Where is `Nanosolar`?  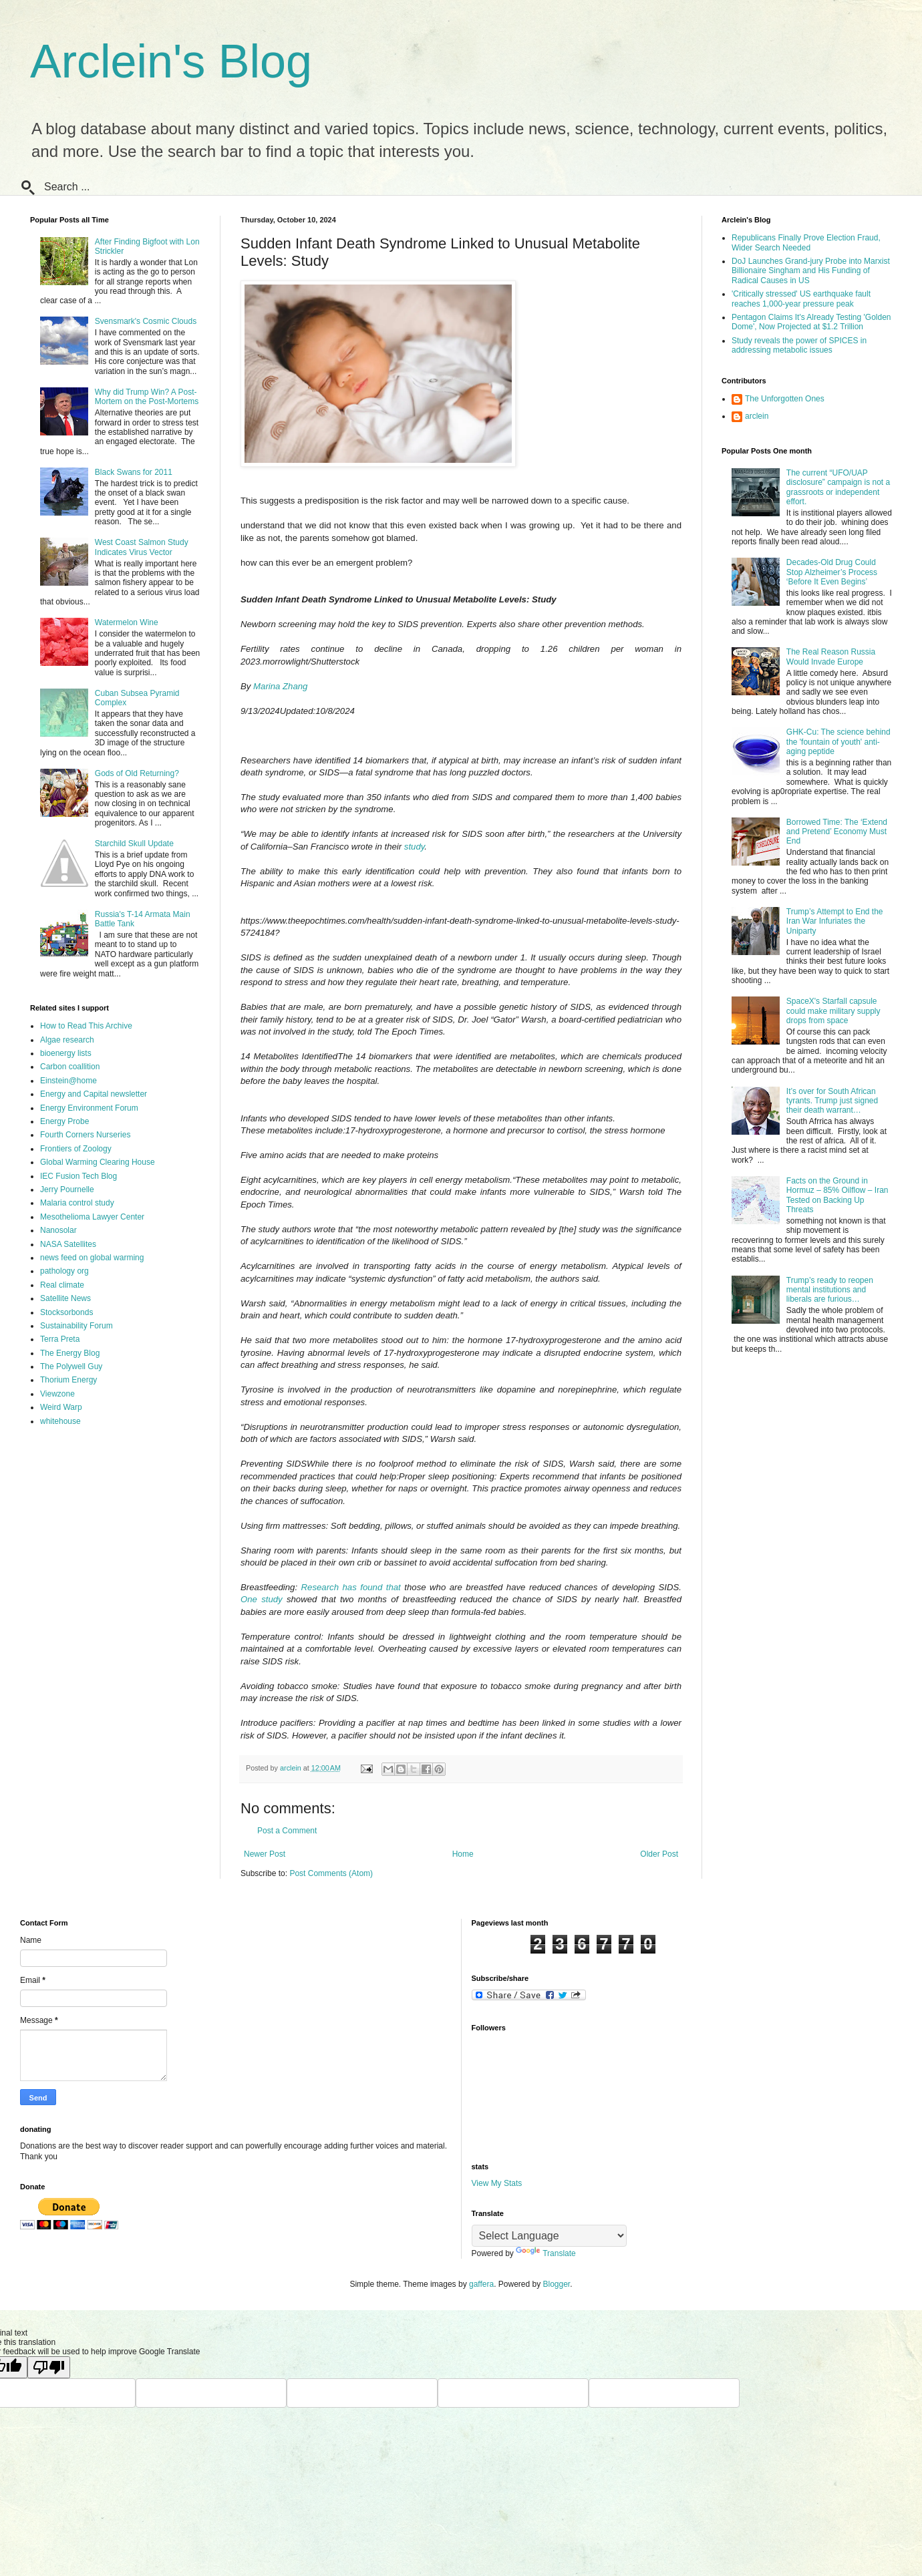 Nanosolar is located at coordinates (58, 1230).